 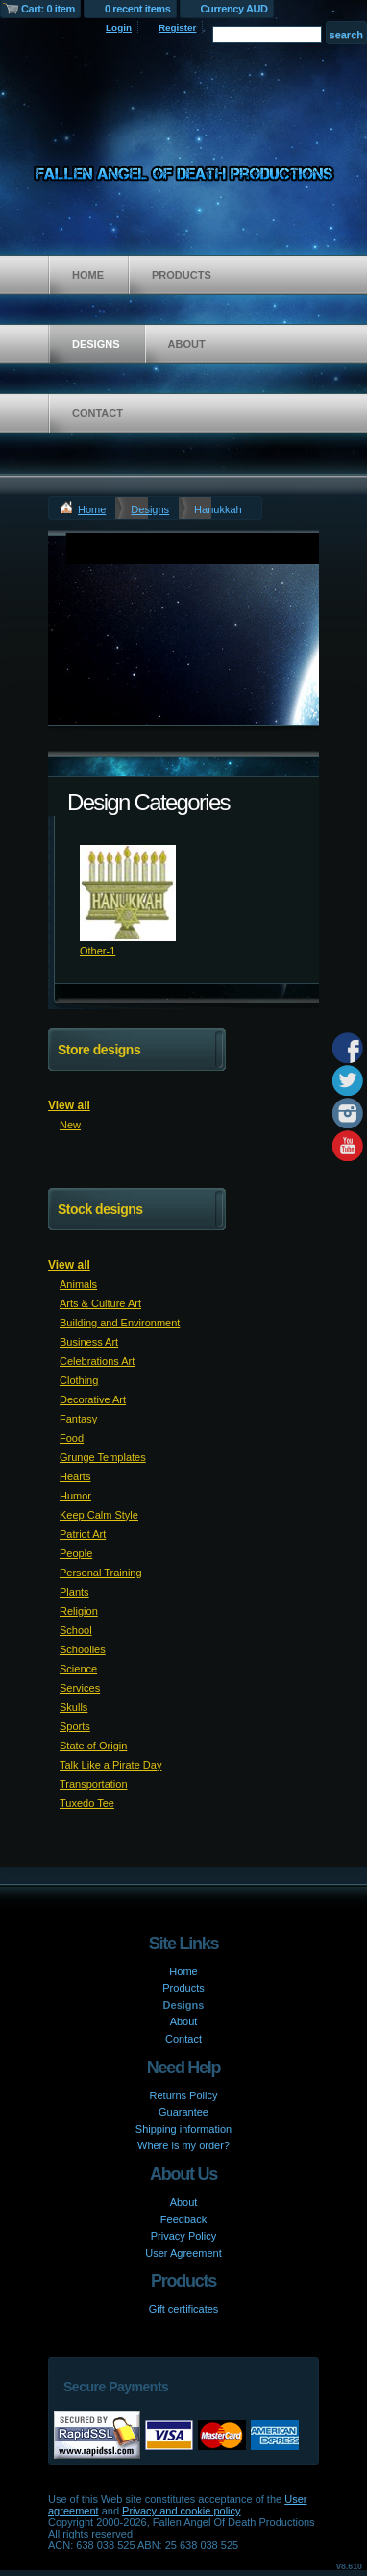 I want to click on State of Origin, so click(x=93, y=1745).